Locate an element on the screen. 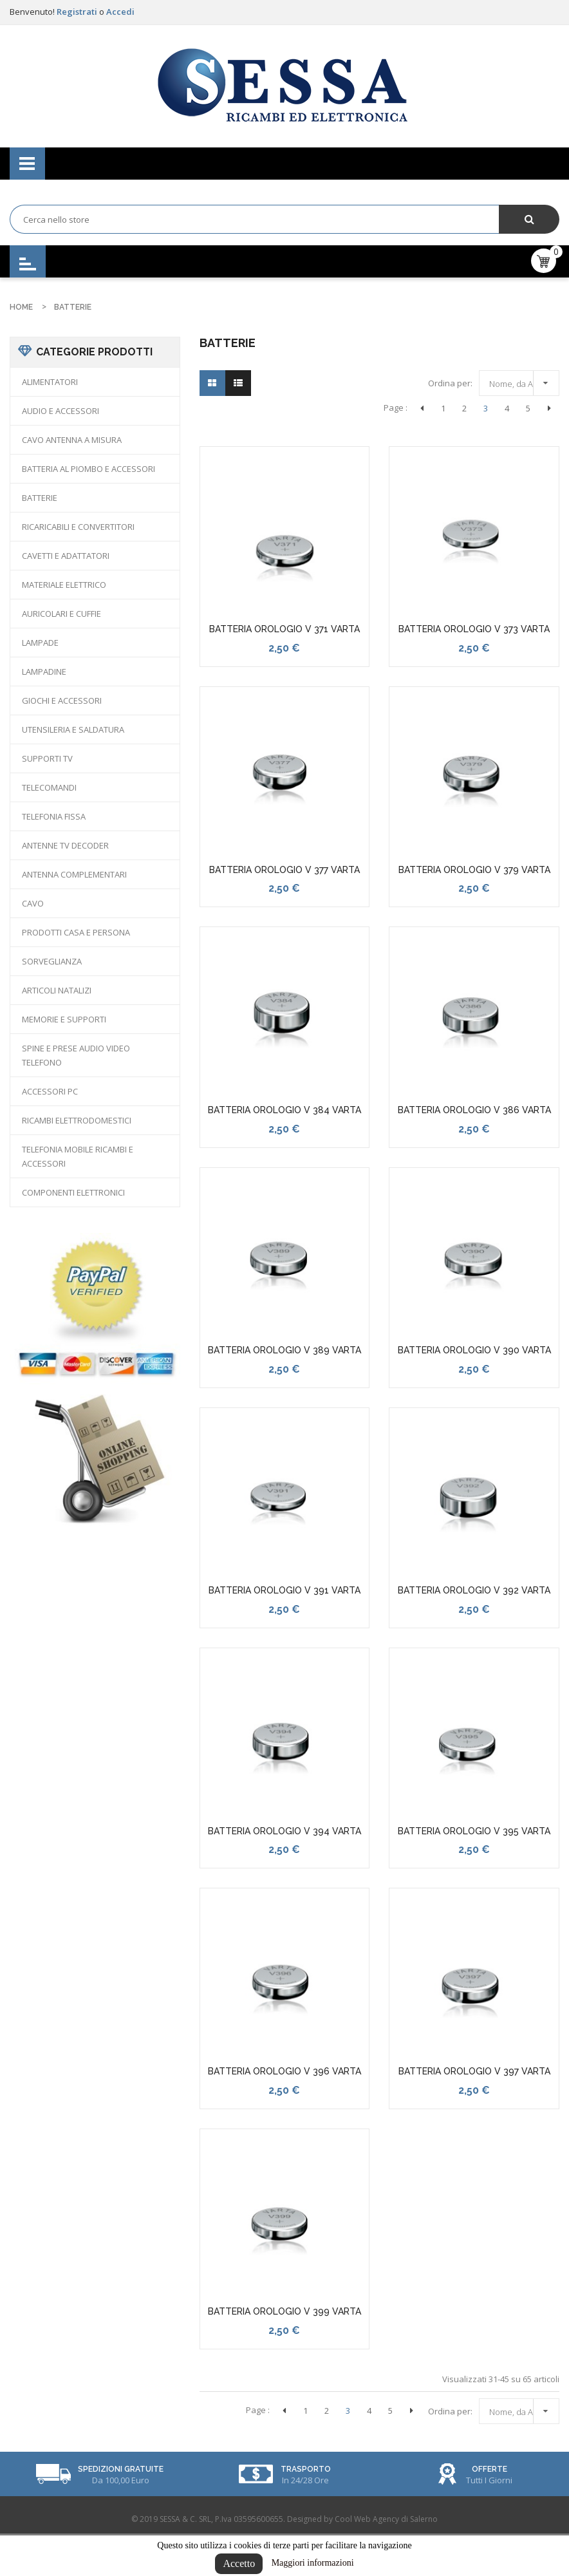 Image resolution: width=569 pixels, height=2576 pixels. ANTENNA COMPLEMENTARI is located at coordinates (74, 874).